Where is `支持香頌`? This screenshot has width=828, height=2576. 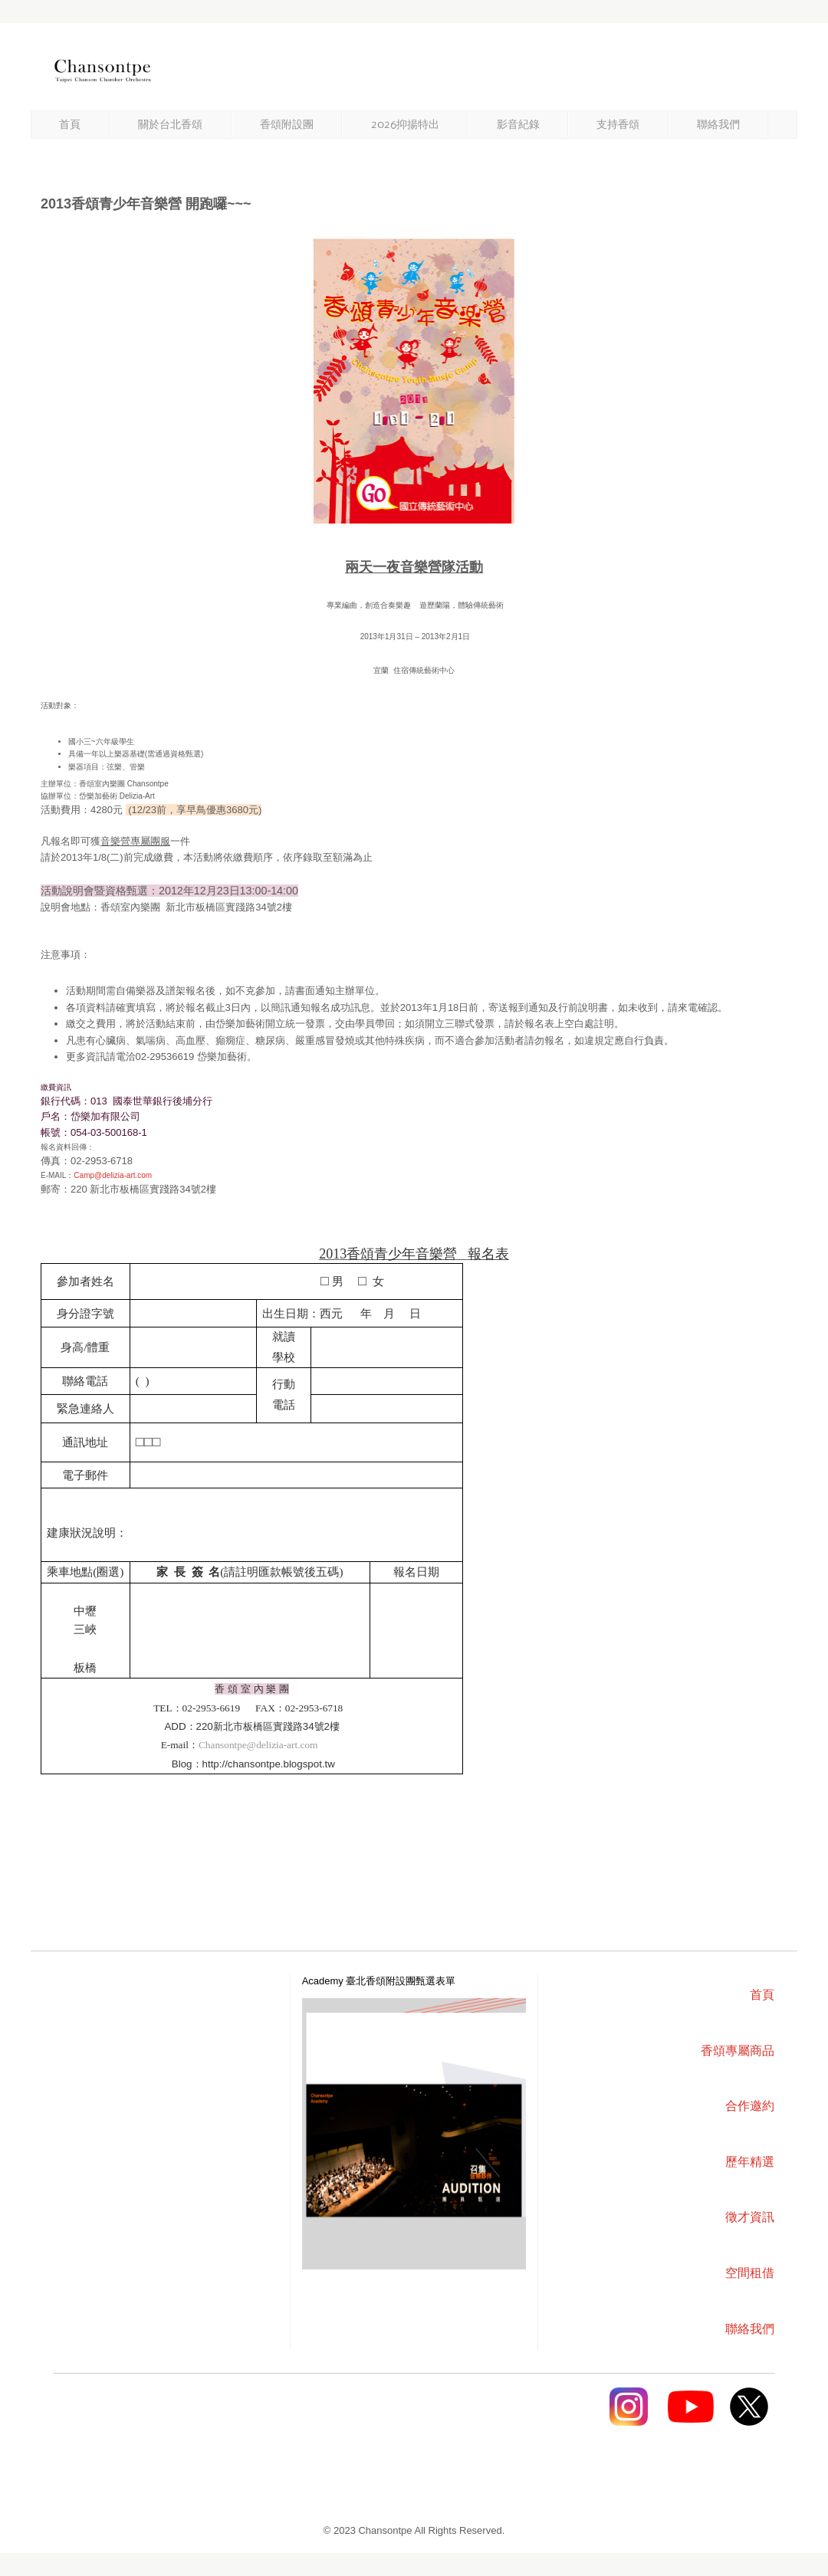 支持香頌 is located at coordinates (617, 125).